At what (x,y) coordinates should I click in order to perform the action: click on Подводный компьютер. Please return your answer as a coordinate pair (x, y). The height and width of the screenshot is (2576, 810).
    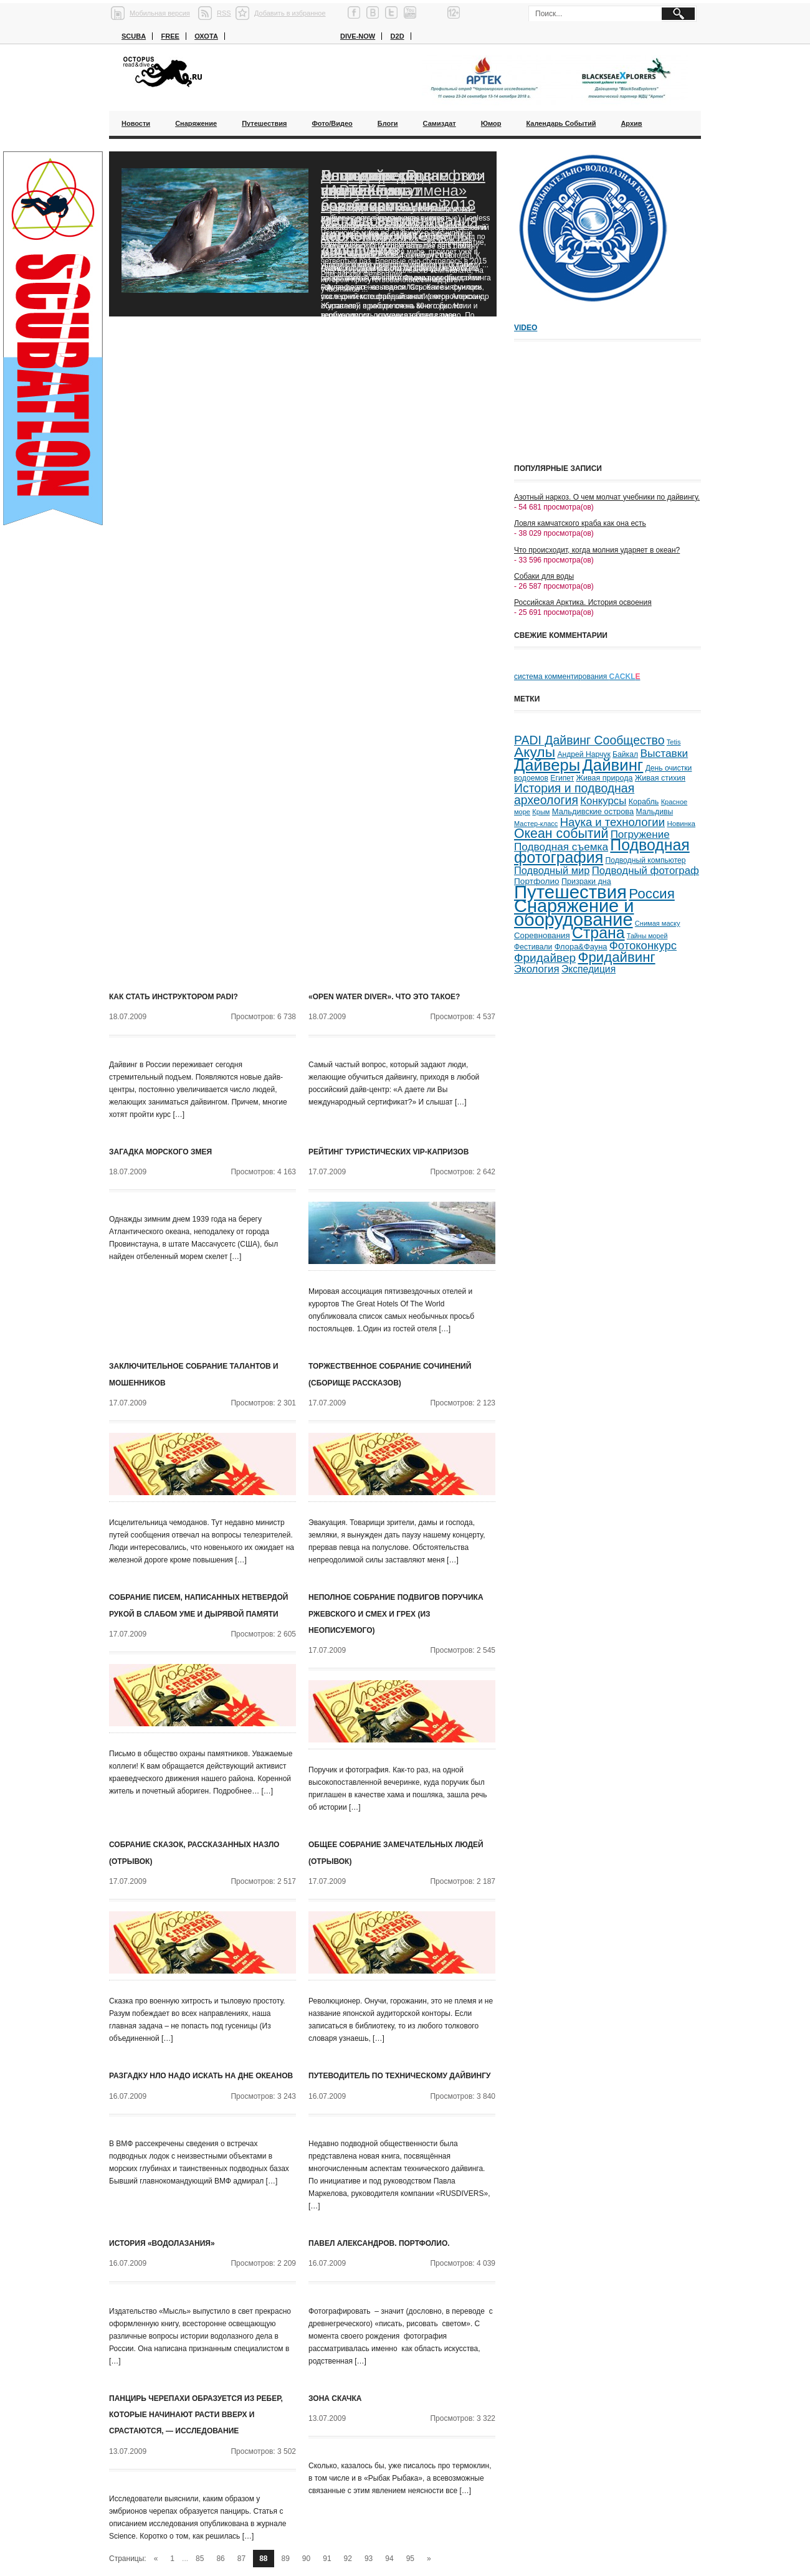
    Looking at the image, I should click on (645, 860).